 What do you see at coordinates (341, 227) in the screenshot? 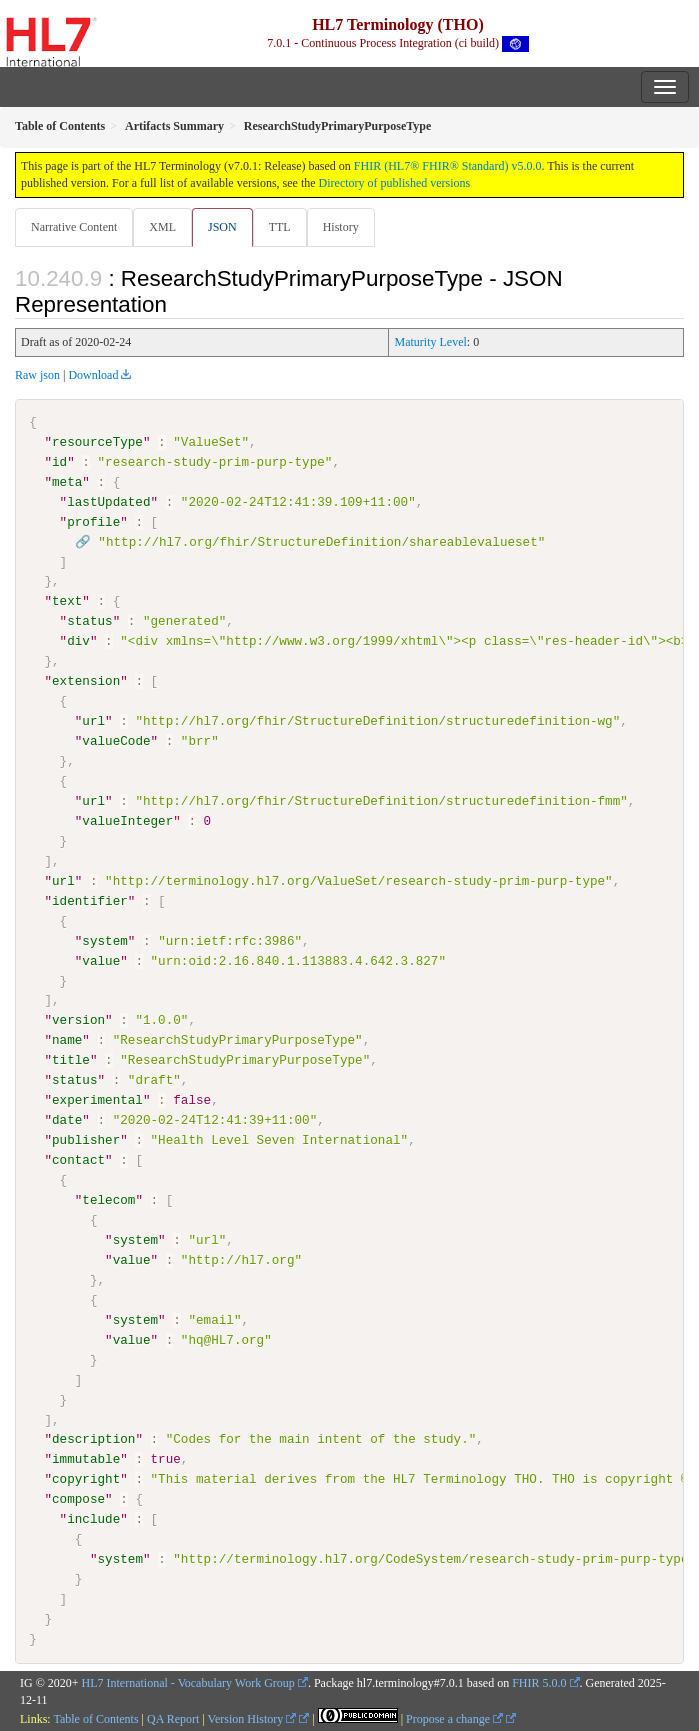
I see `History` at bounding box center [341, 227].